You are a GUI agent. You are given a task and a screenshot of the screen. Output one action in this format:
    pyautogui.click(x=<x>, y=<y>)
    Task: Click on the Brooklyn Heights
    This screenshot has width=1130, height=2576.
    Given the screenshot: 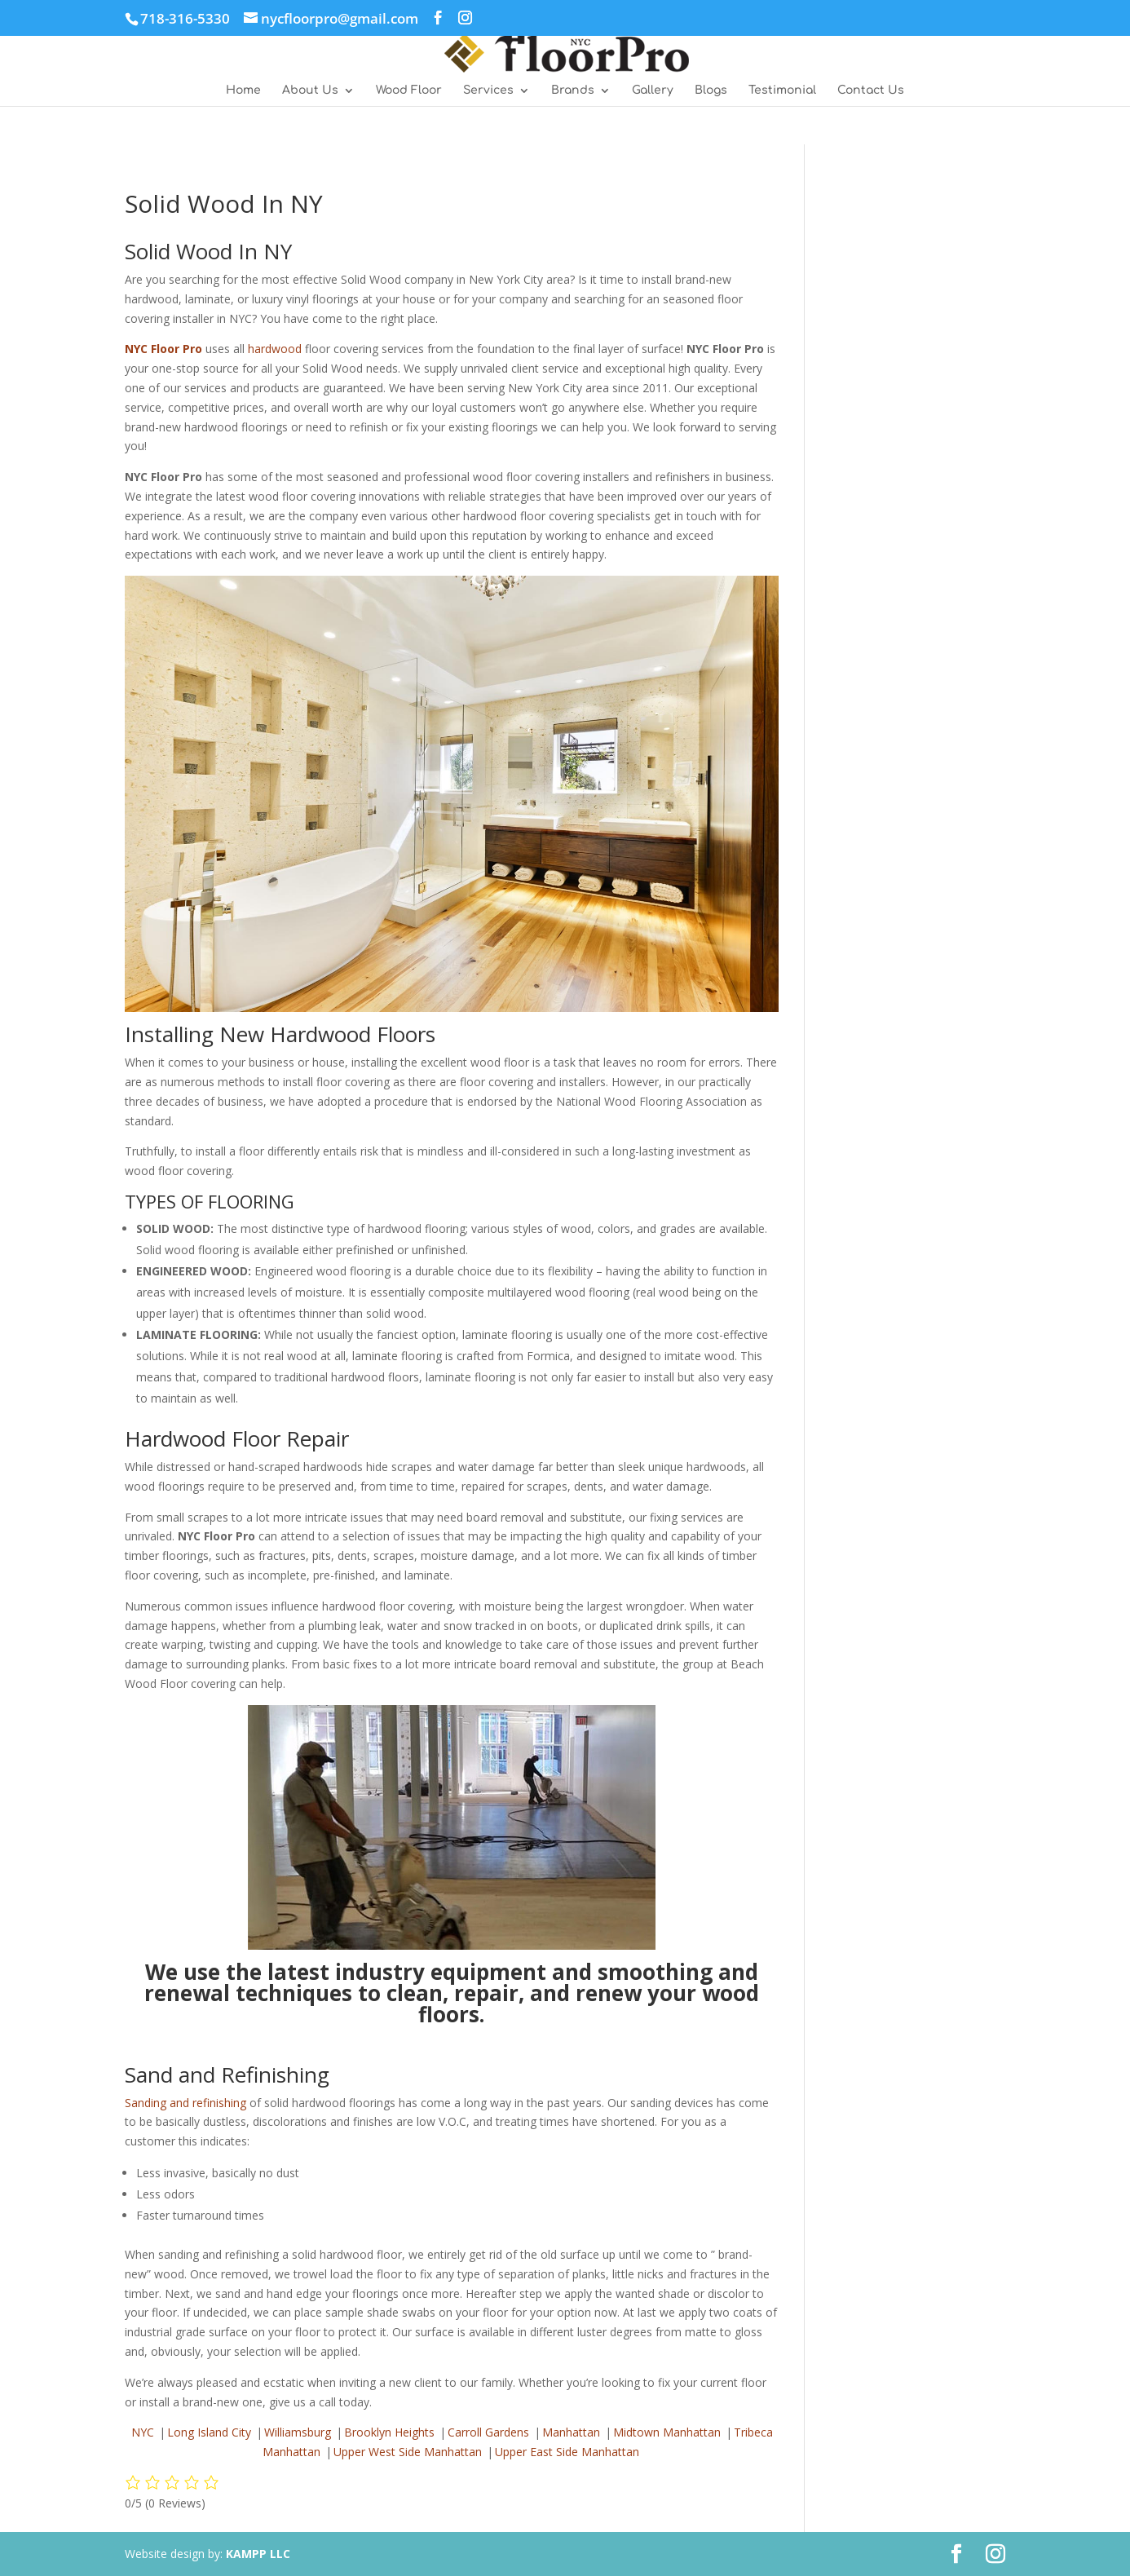 What is the action you would take?
    pyautogui.click(x=389, y=2432)
    